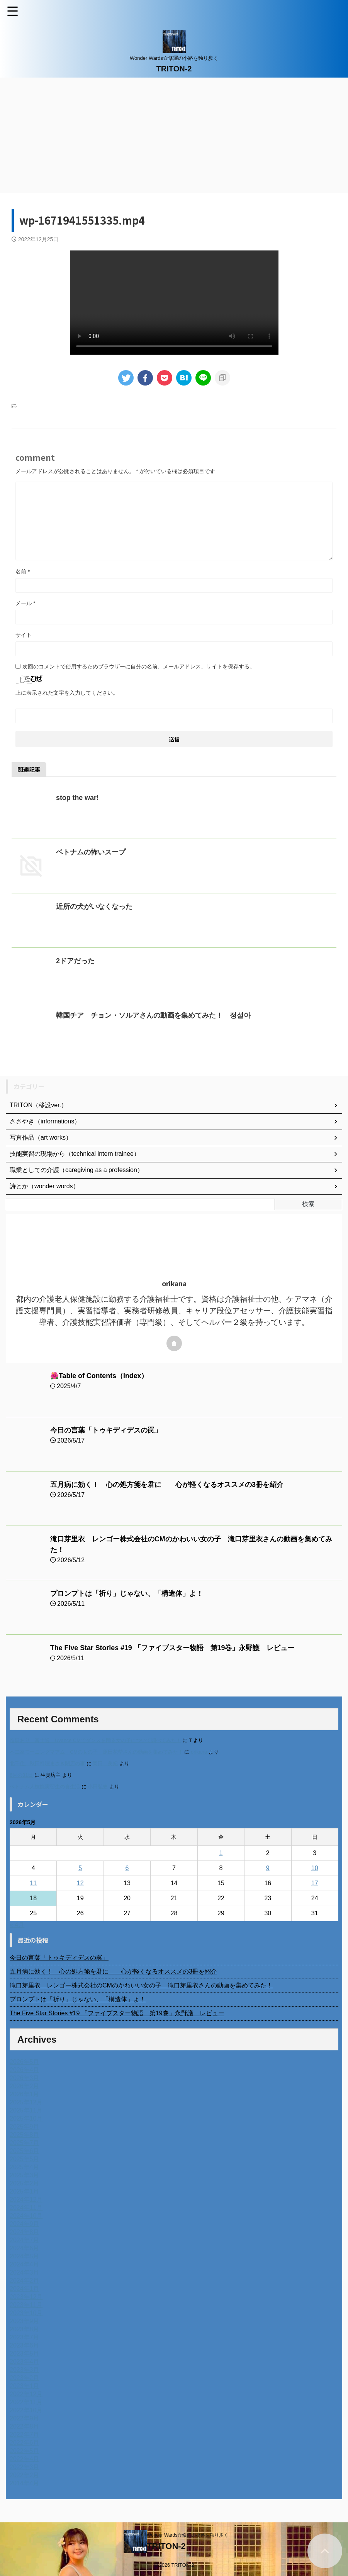 This screenshot has height=2576, width=348. Describe the element at coordinates (98, 1786) in the screenshot. I see `小田弘史` at that location.